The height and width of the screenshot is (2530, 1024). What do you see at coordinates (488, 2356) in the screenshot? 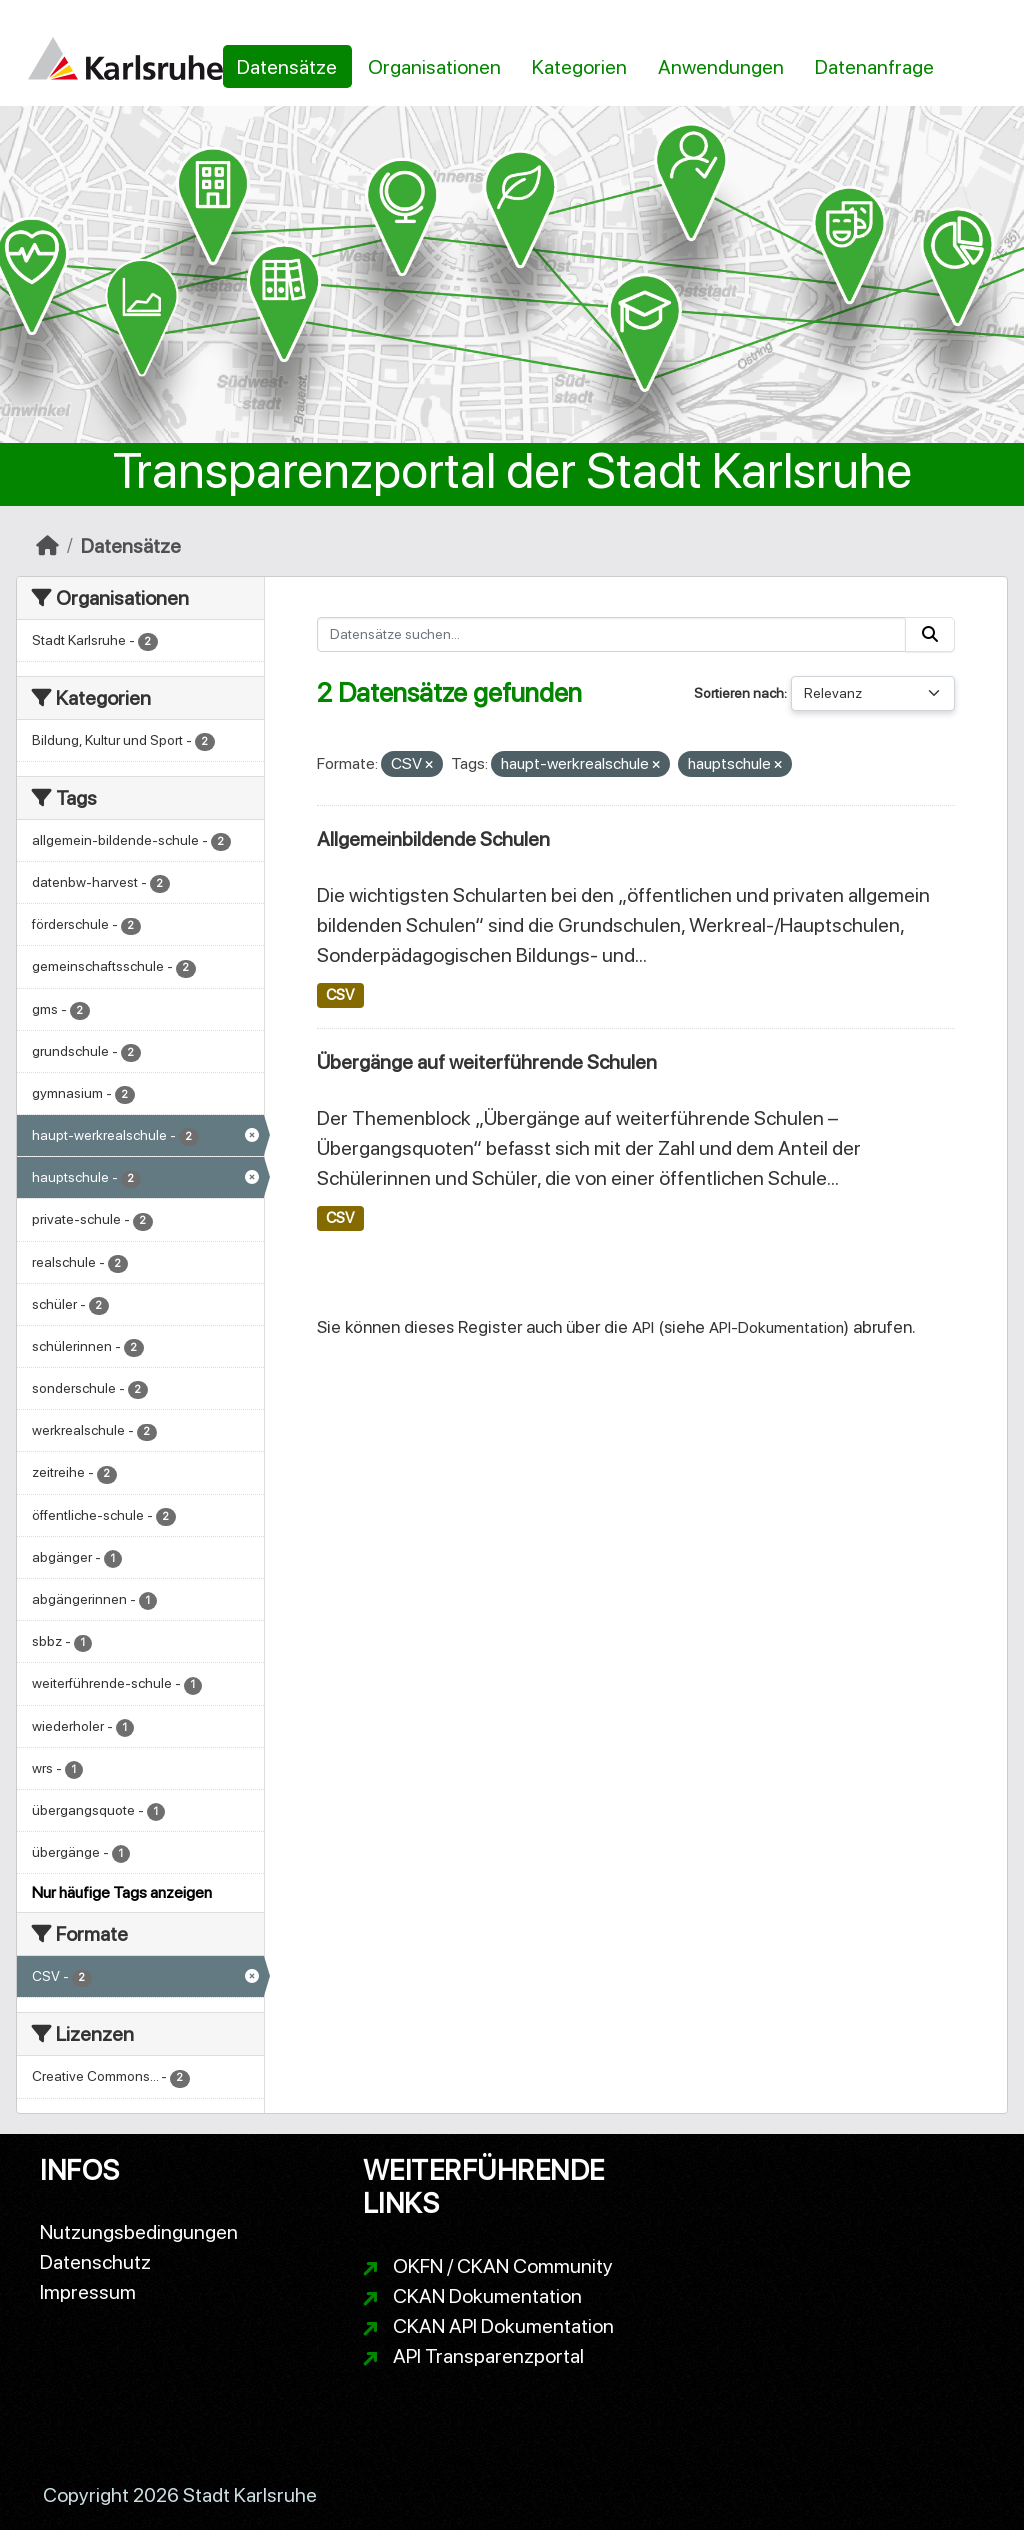
I see `API Transparenzportal` at bounding box center [488, 2356].